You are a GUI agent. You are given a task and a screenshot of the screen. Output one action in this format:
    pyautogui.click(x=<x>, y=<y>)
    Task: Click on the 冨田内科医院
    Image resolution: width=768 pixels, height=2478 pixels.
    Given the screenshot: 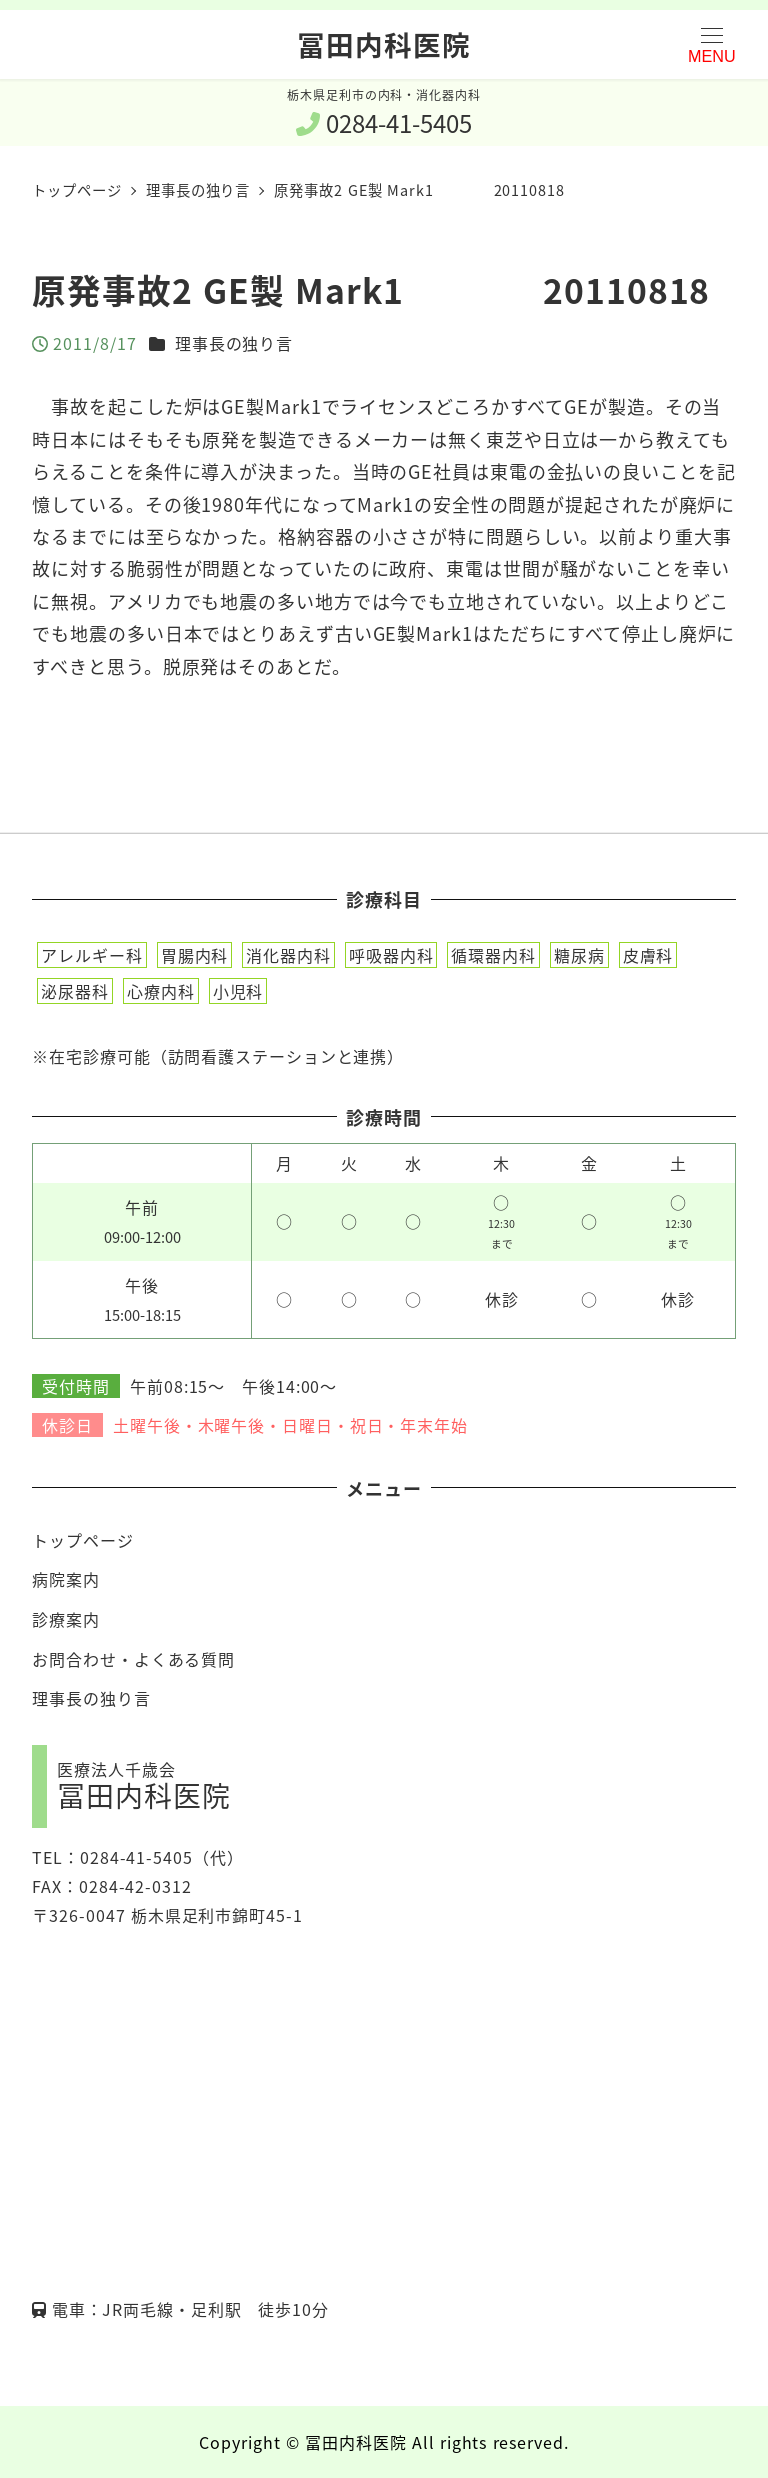 What is the action you would take?
    pyautogui.click(x=383, y=44)
    